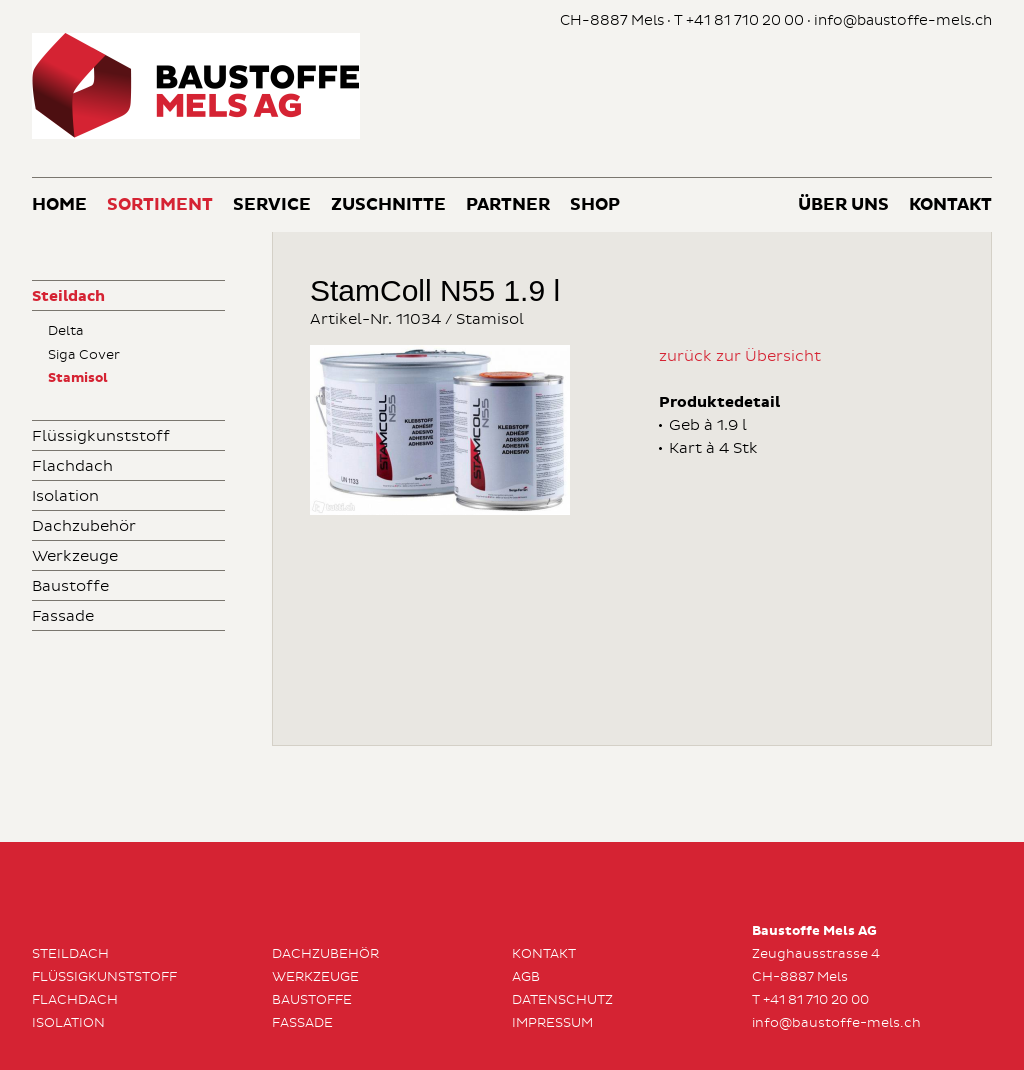 The width and height of the screenshot is (1024, 1070). I want to click on Über uns, so click(843, 205).